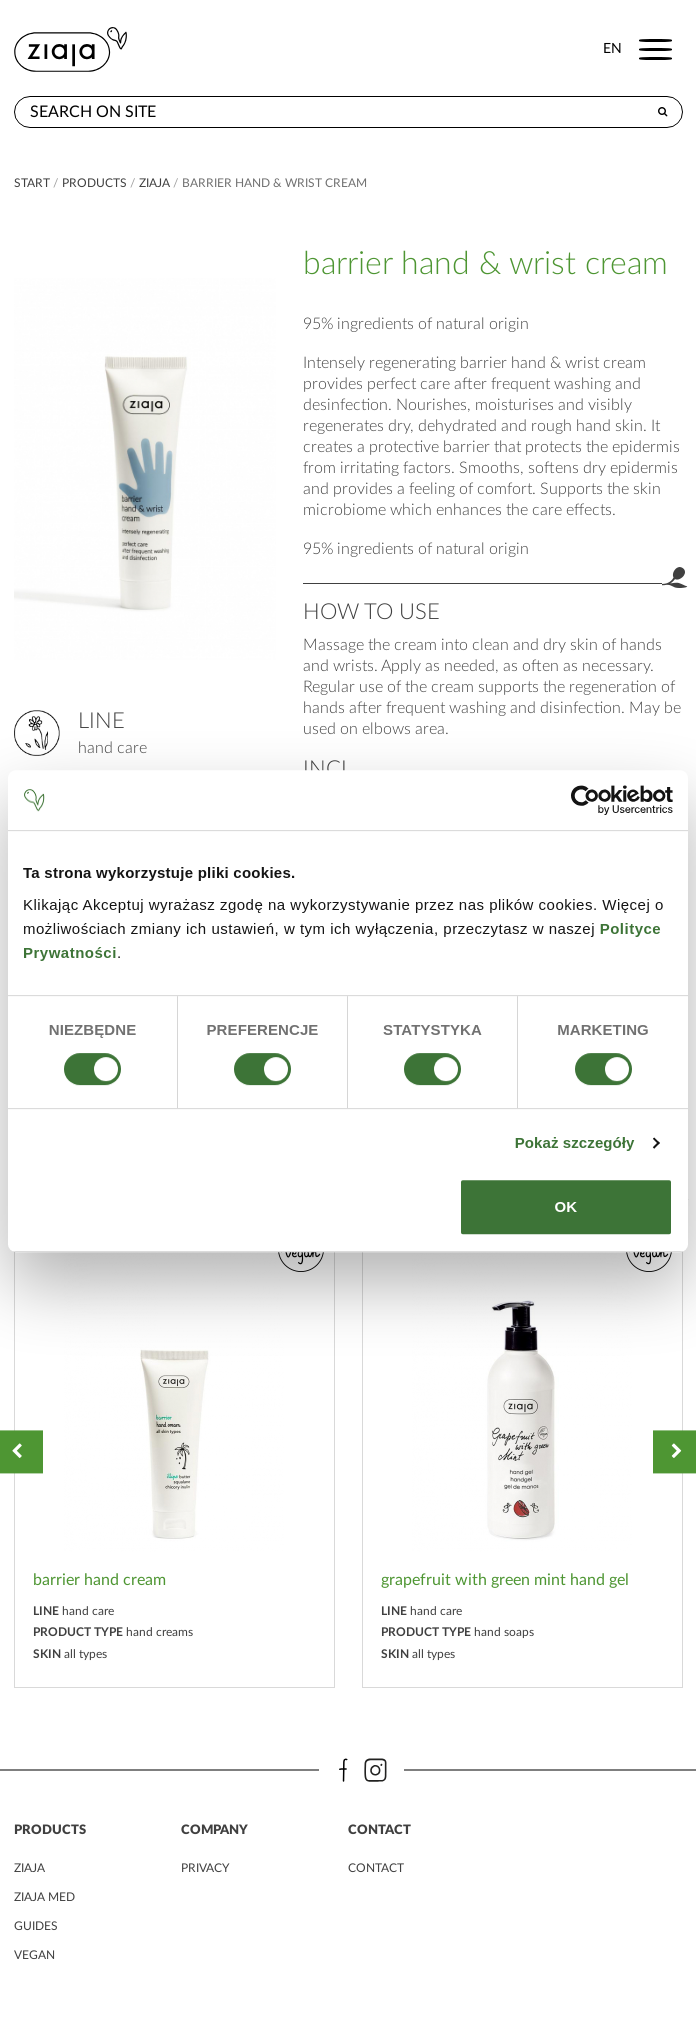  Describe the element at coordinates (174, 1451) in the screenshot. I see `[option]` at that location.